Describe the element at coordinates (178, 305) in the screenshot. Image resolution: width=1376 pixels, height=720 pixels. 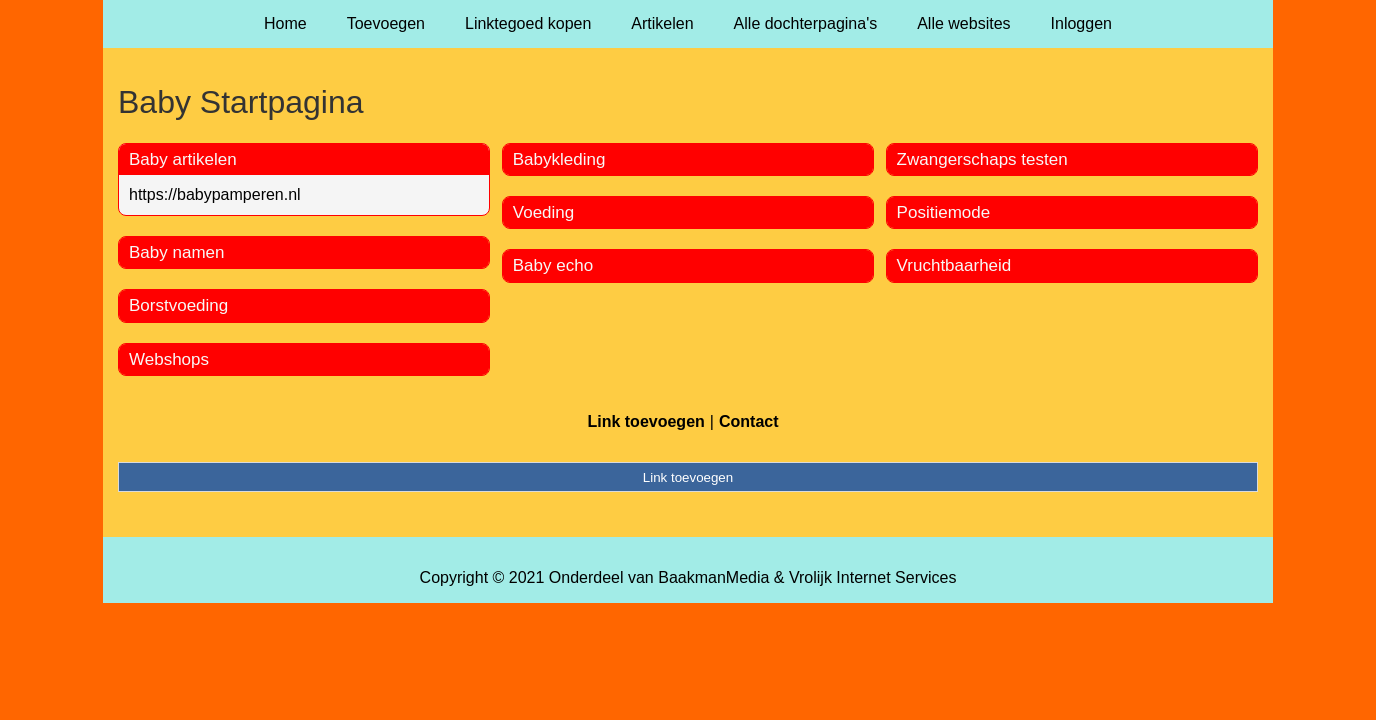
I see `Borstvoeding` at that location.